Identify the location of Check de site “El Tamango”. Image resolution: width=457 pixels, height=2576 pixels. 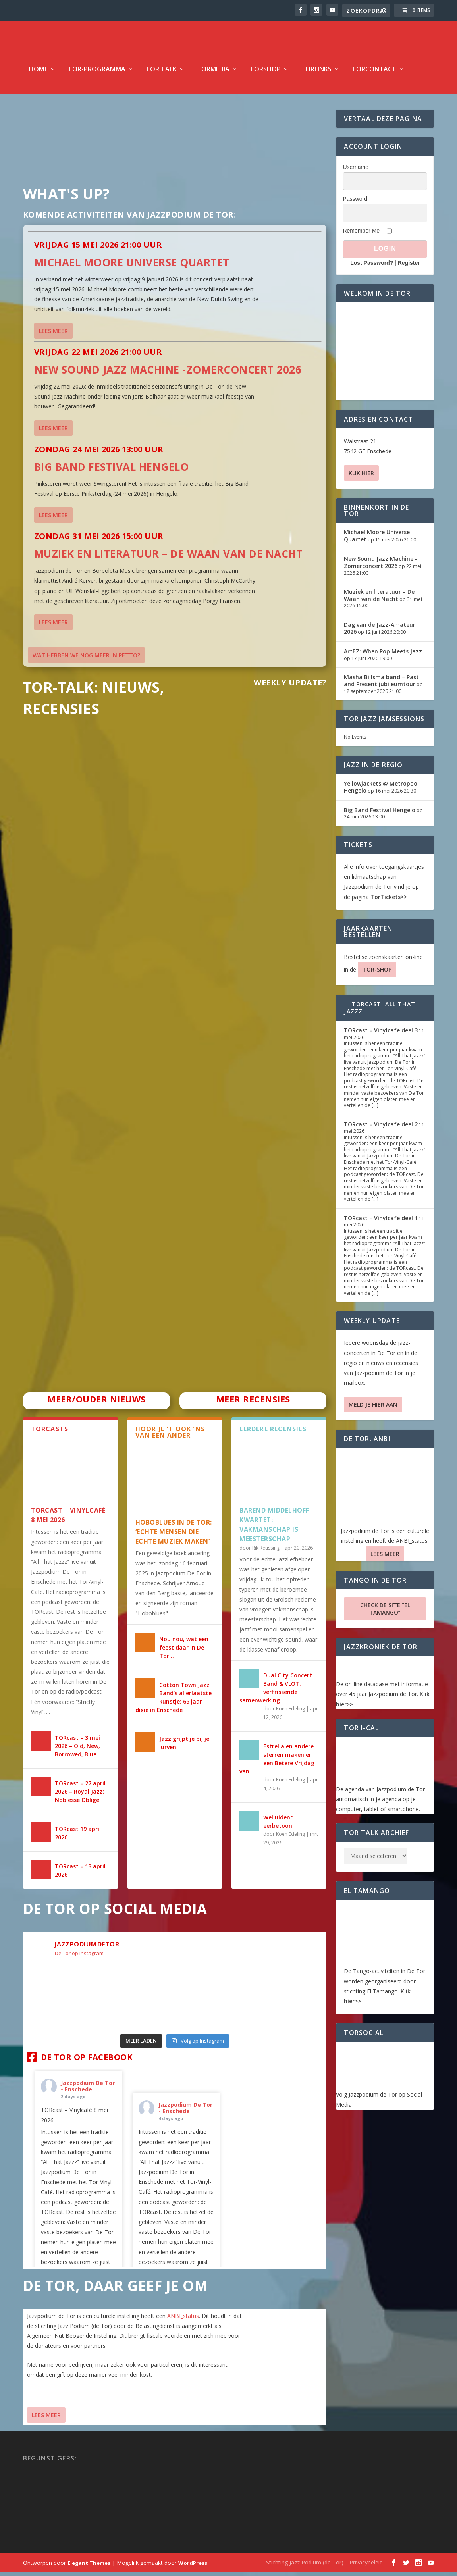
(385, 1613).